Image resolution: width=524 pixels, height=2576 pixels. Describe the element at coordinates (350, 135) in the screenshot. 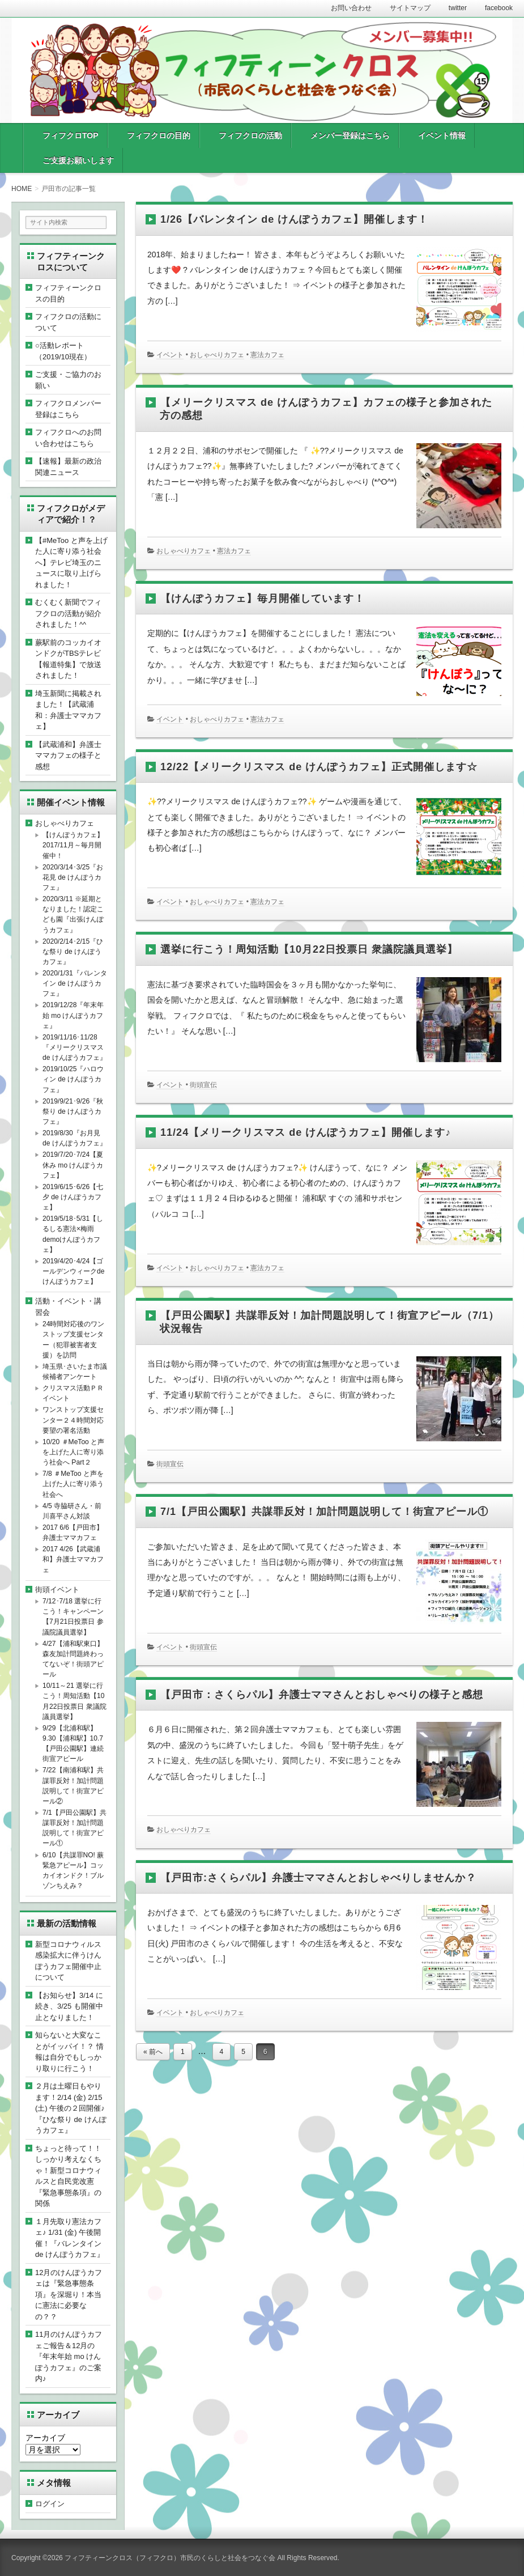

I see `メンバー登録はこちら` at that location.